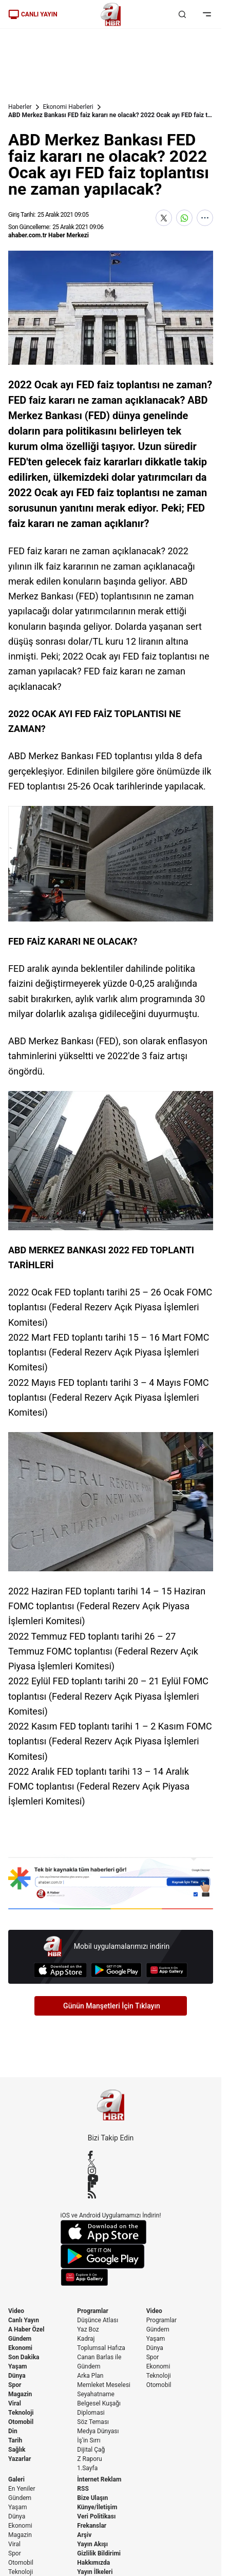 This screenshot has height=2576, width=229. What do you see at coordinates (92, 2498) in the screenshot?
I see `Bize Ulaşın` at bounding box center [92, 2498].